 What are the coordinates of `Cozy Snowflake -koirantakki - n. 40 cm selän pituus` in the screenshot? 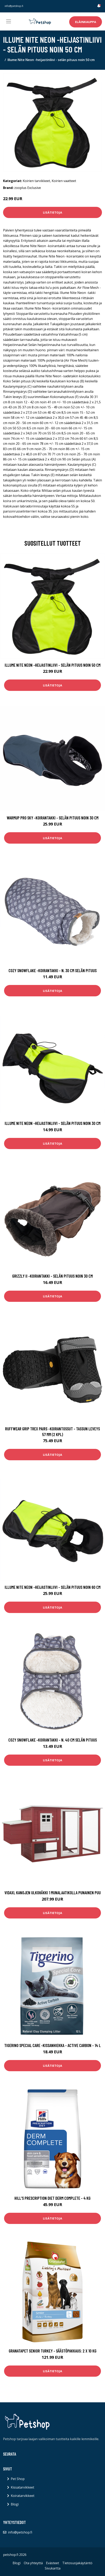 It's located at (52, 1739).